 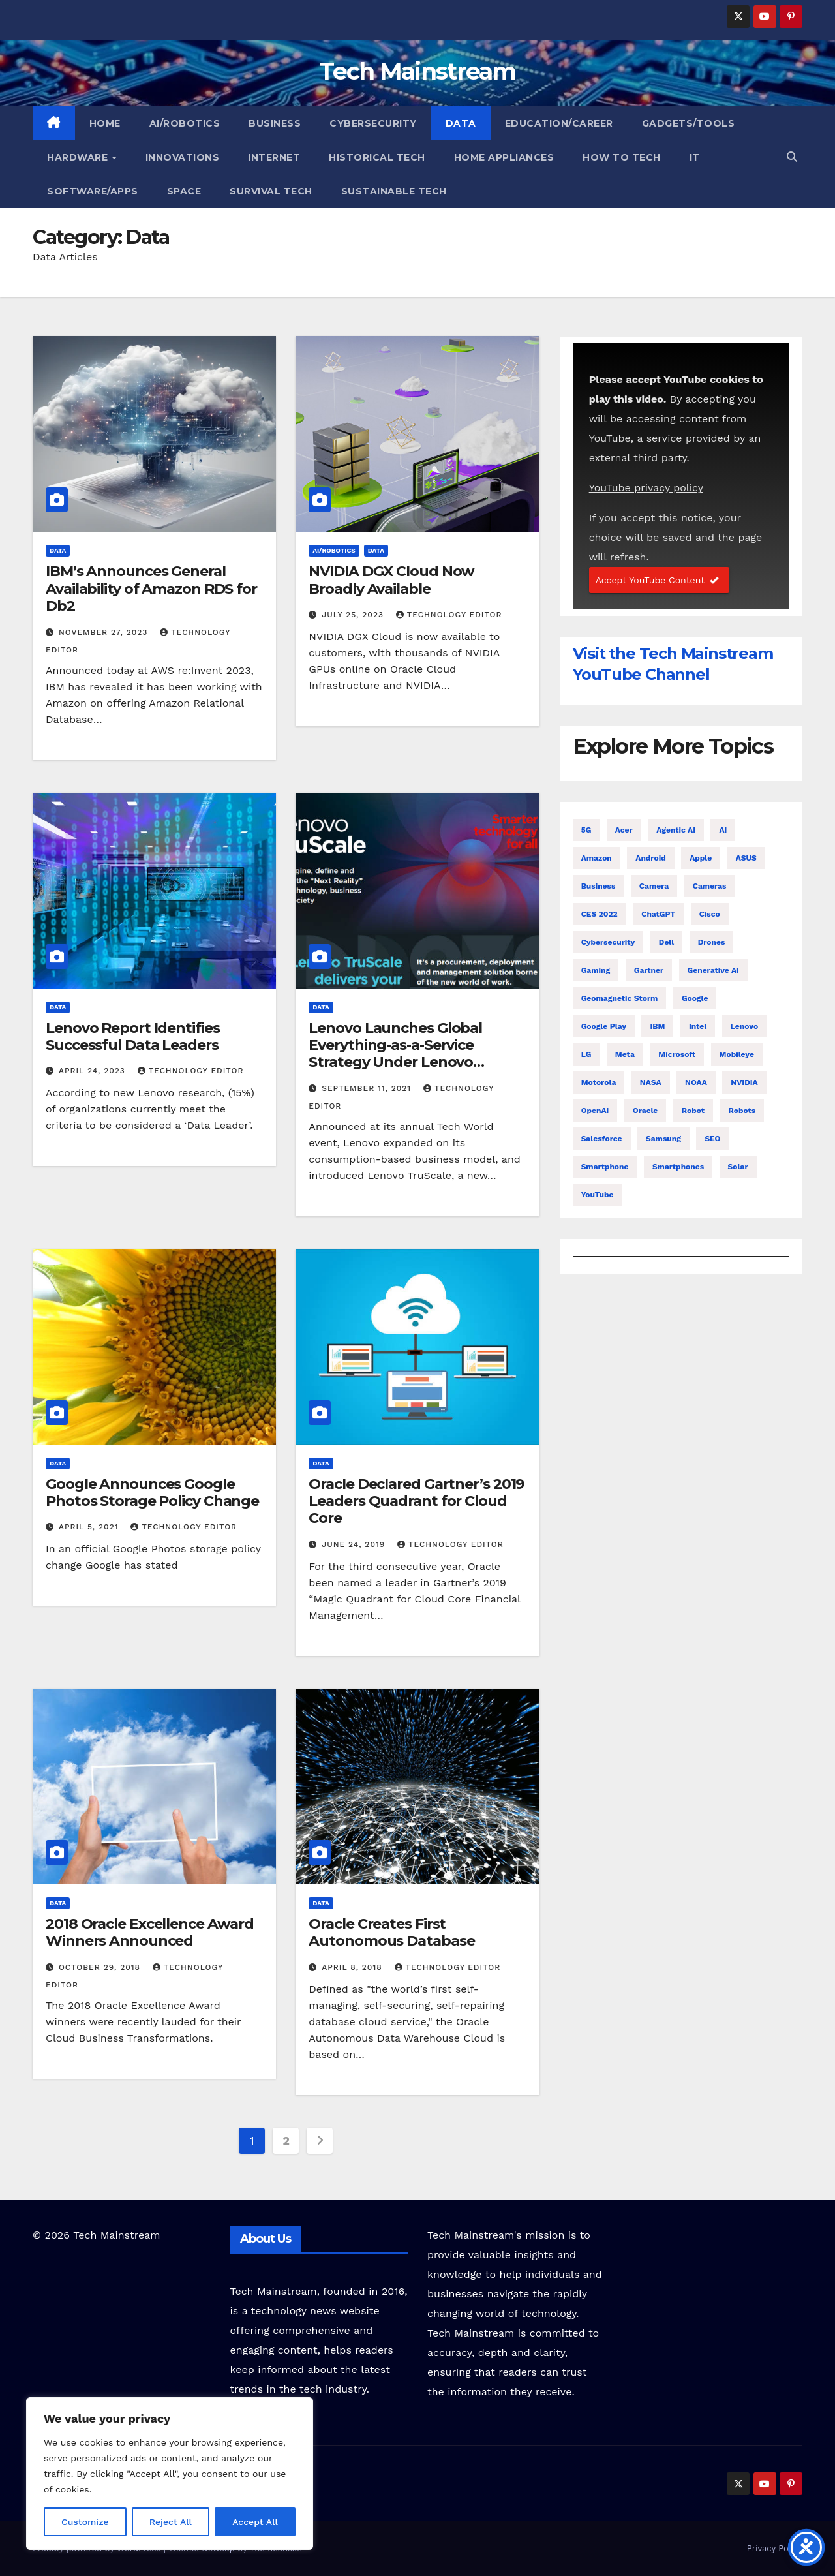 I want to click on Solar [Solar (7 items)], so click(x=738, y=1166).